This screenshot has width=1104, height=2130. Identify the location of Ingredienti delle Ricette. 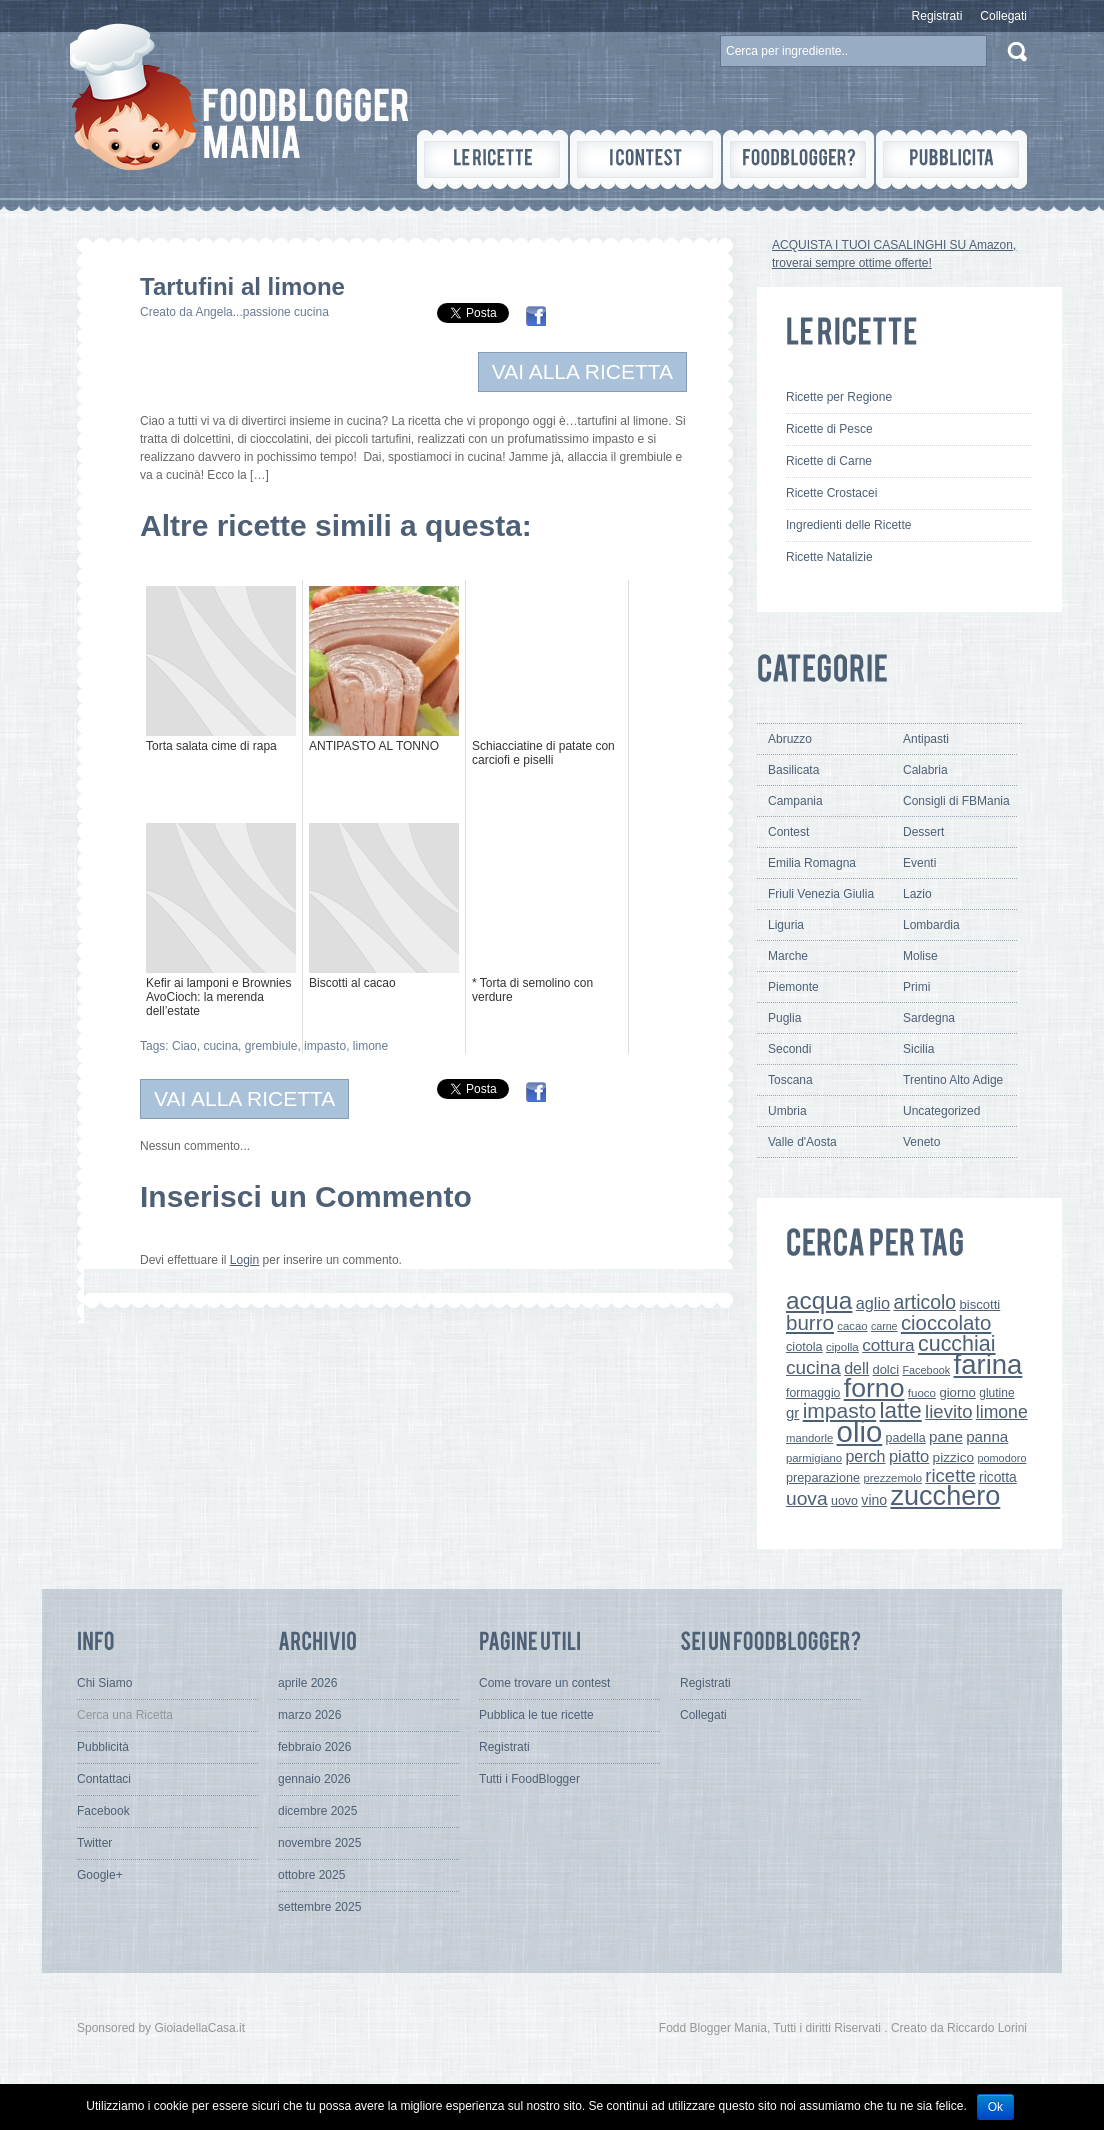
(848, 525).